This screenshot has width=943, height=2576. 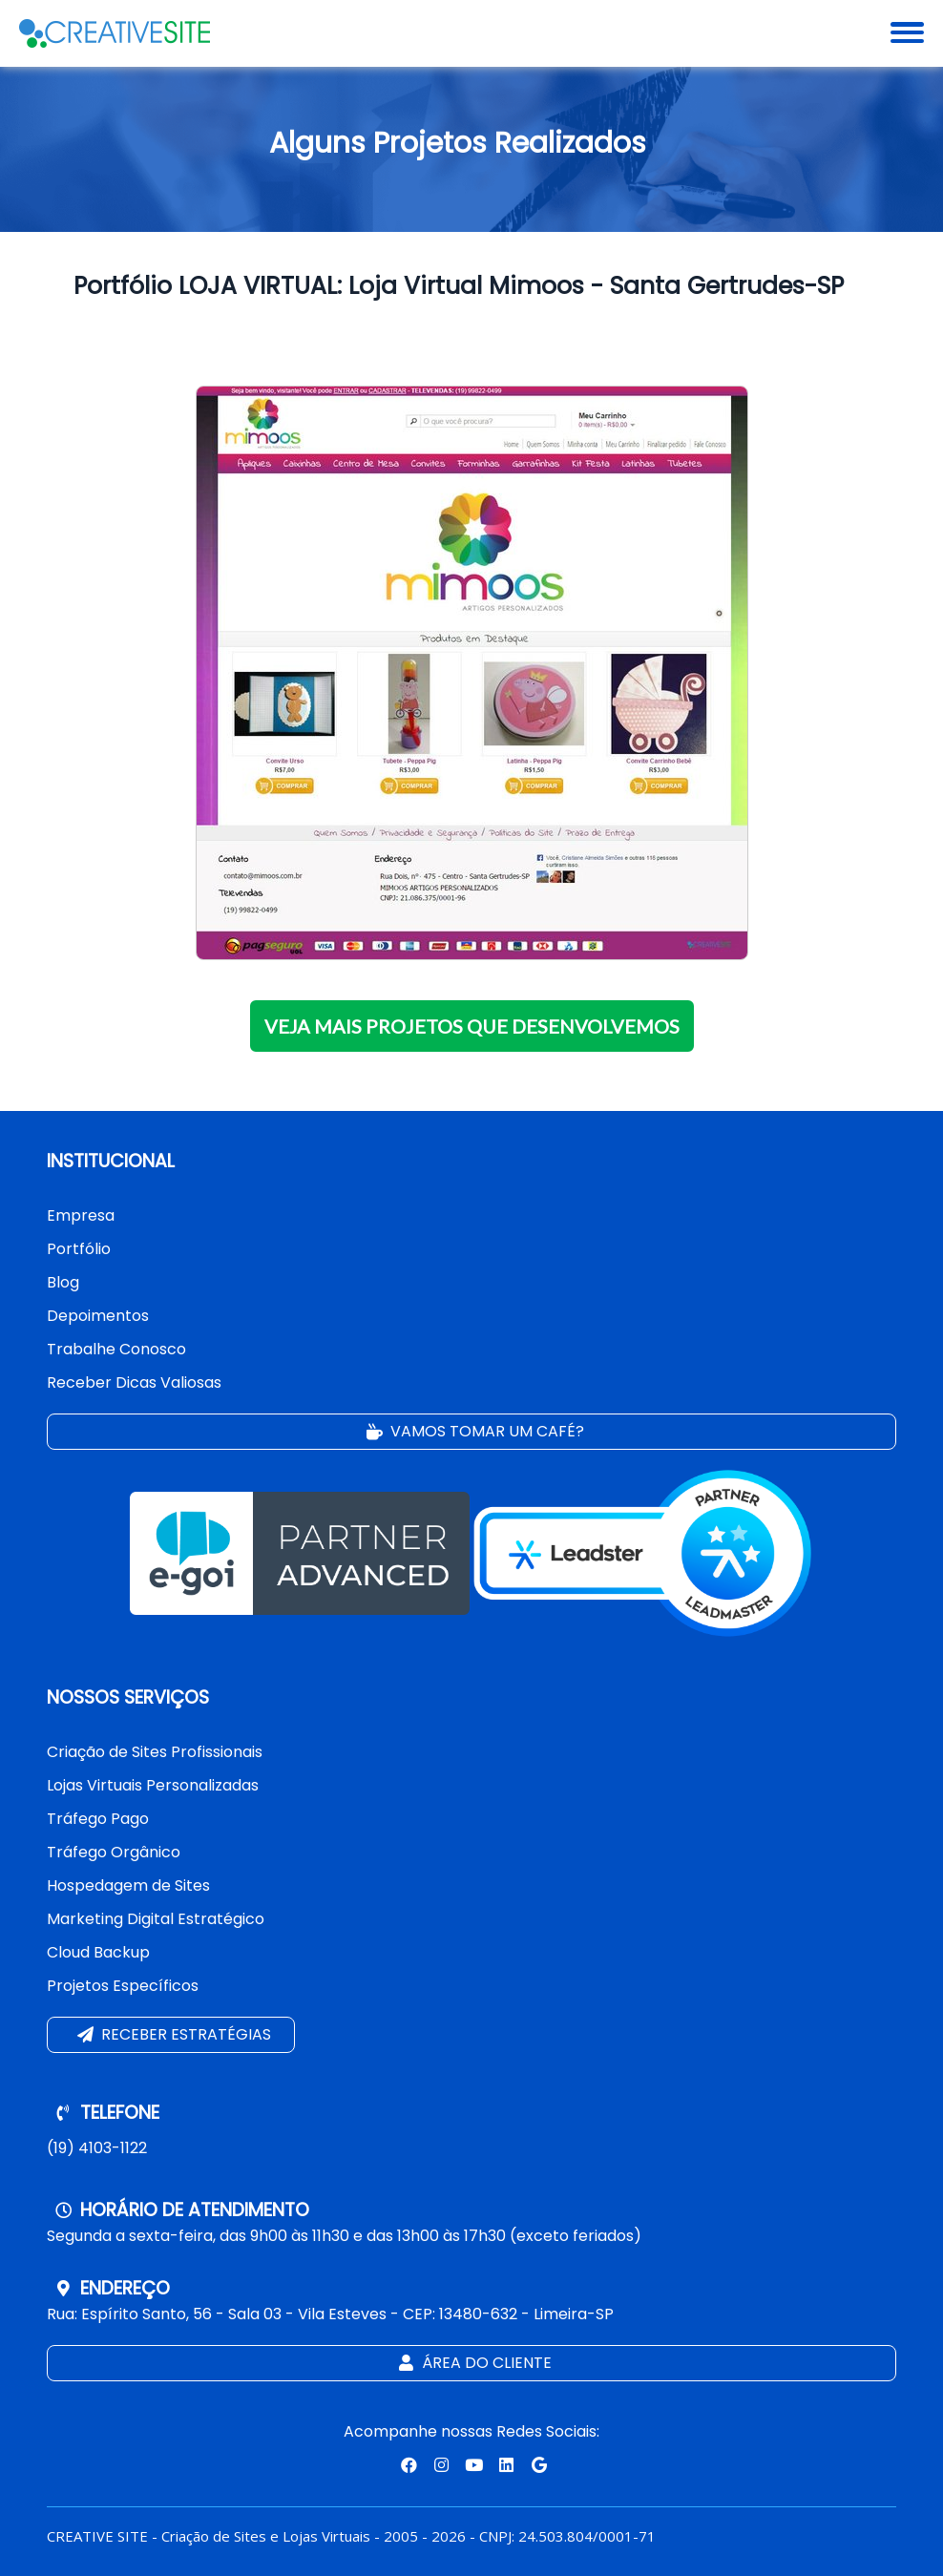 I want to click on Área do Cliente, so click(x=473, y=2364).